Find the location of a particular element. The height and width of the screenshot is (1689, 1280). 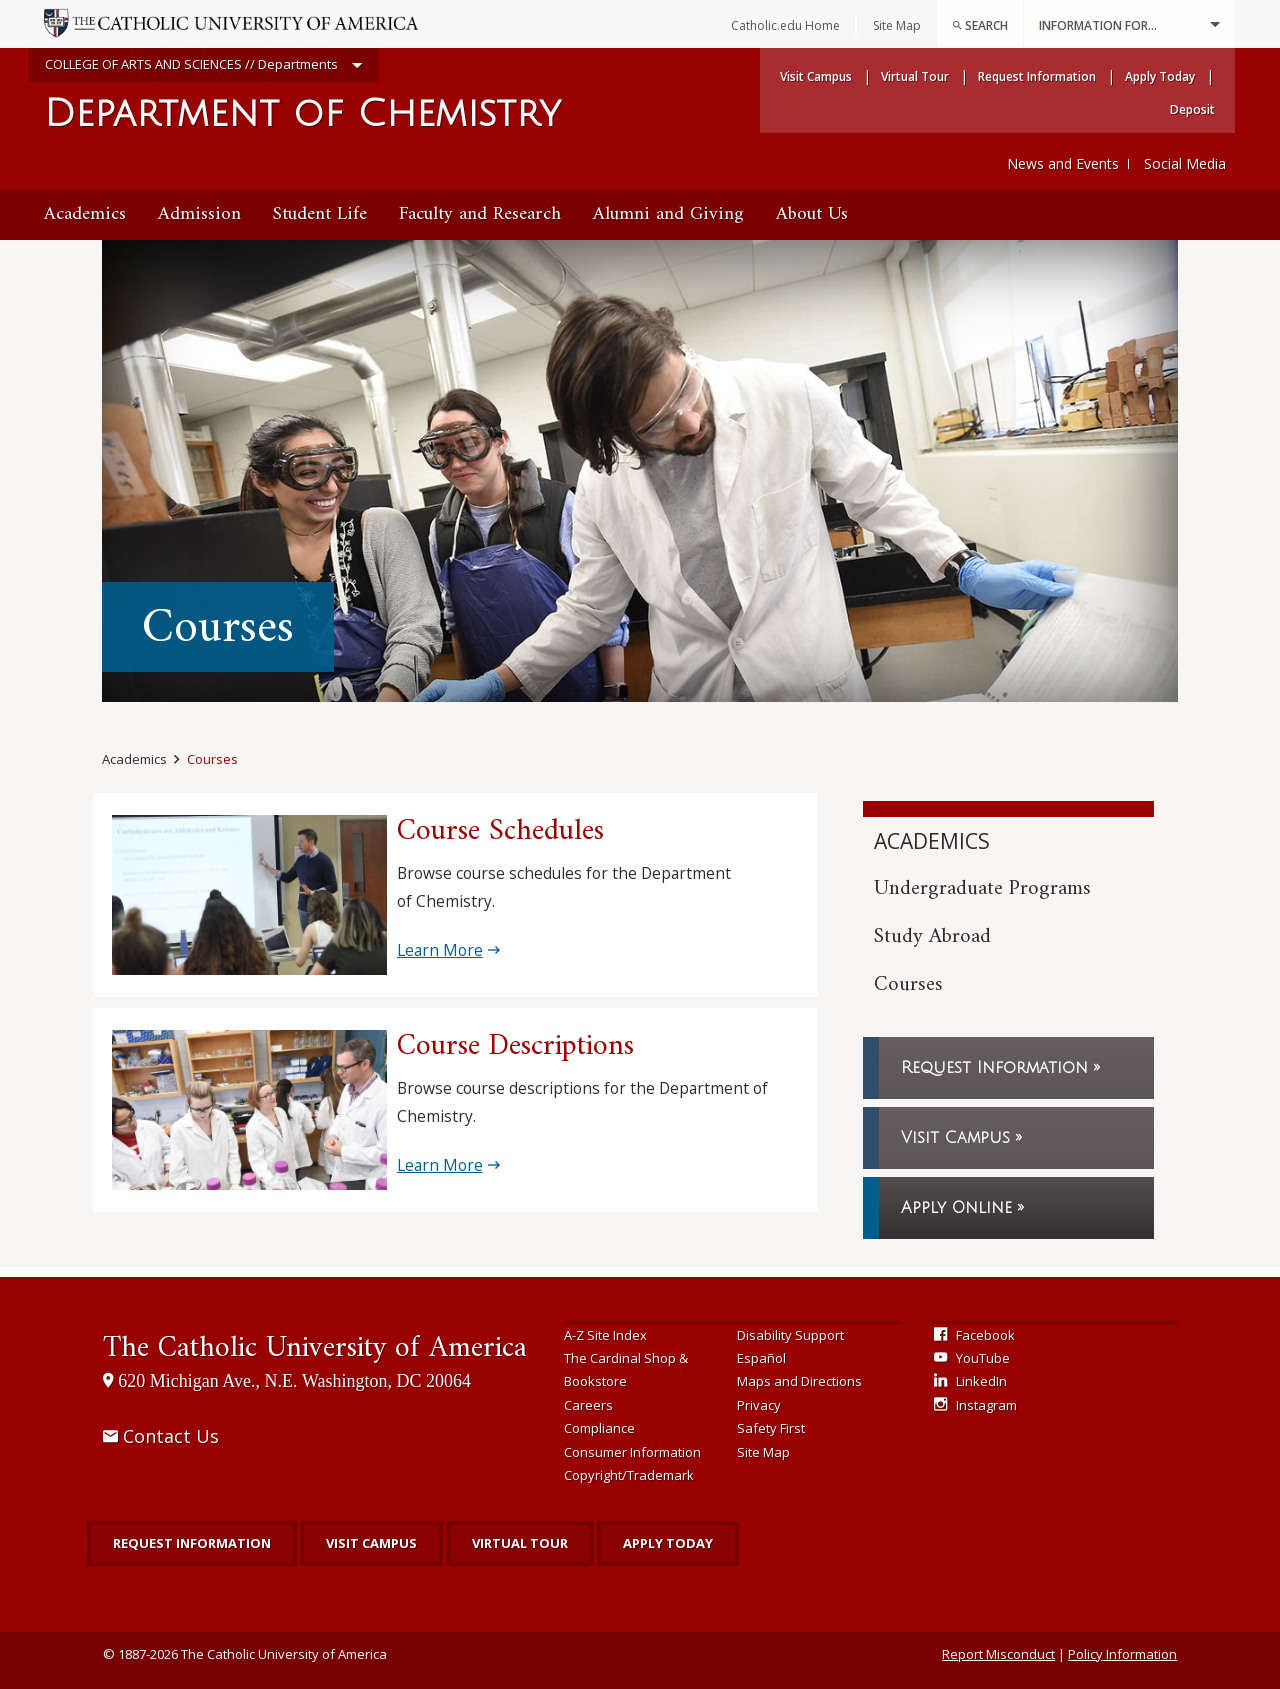

Social Media is located at coordinates (1185, 163).